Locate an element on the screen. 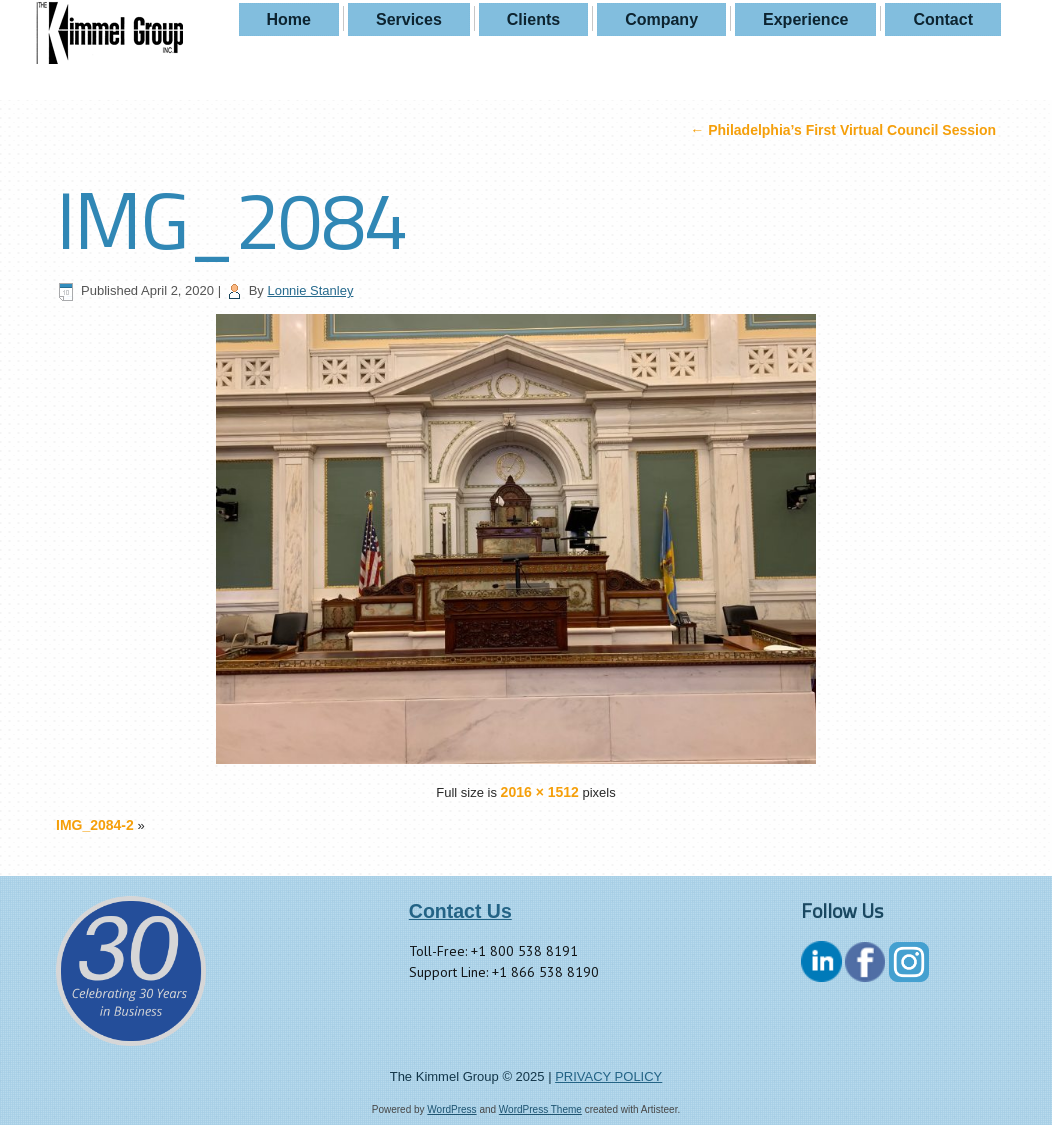 The width and height of the screenshot is (1052, 1125). Lonnie Stanley is located at coordinates (310, 290).